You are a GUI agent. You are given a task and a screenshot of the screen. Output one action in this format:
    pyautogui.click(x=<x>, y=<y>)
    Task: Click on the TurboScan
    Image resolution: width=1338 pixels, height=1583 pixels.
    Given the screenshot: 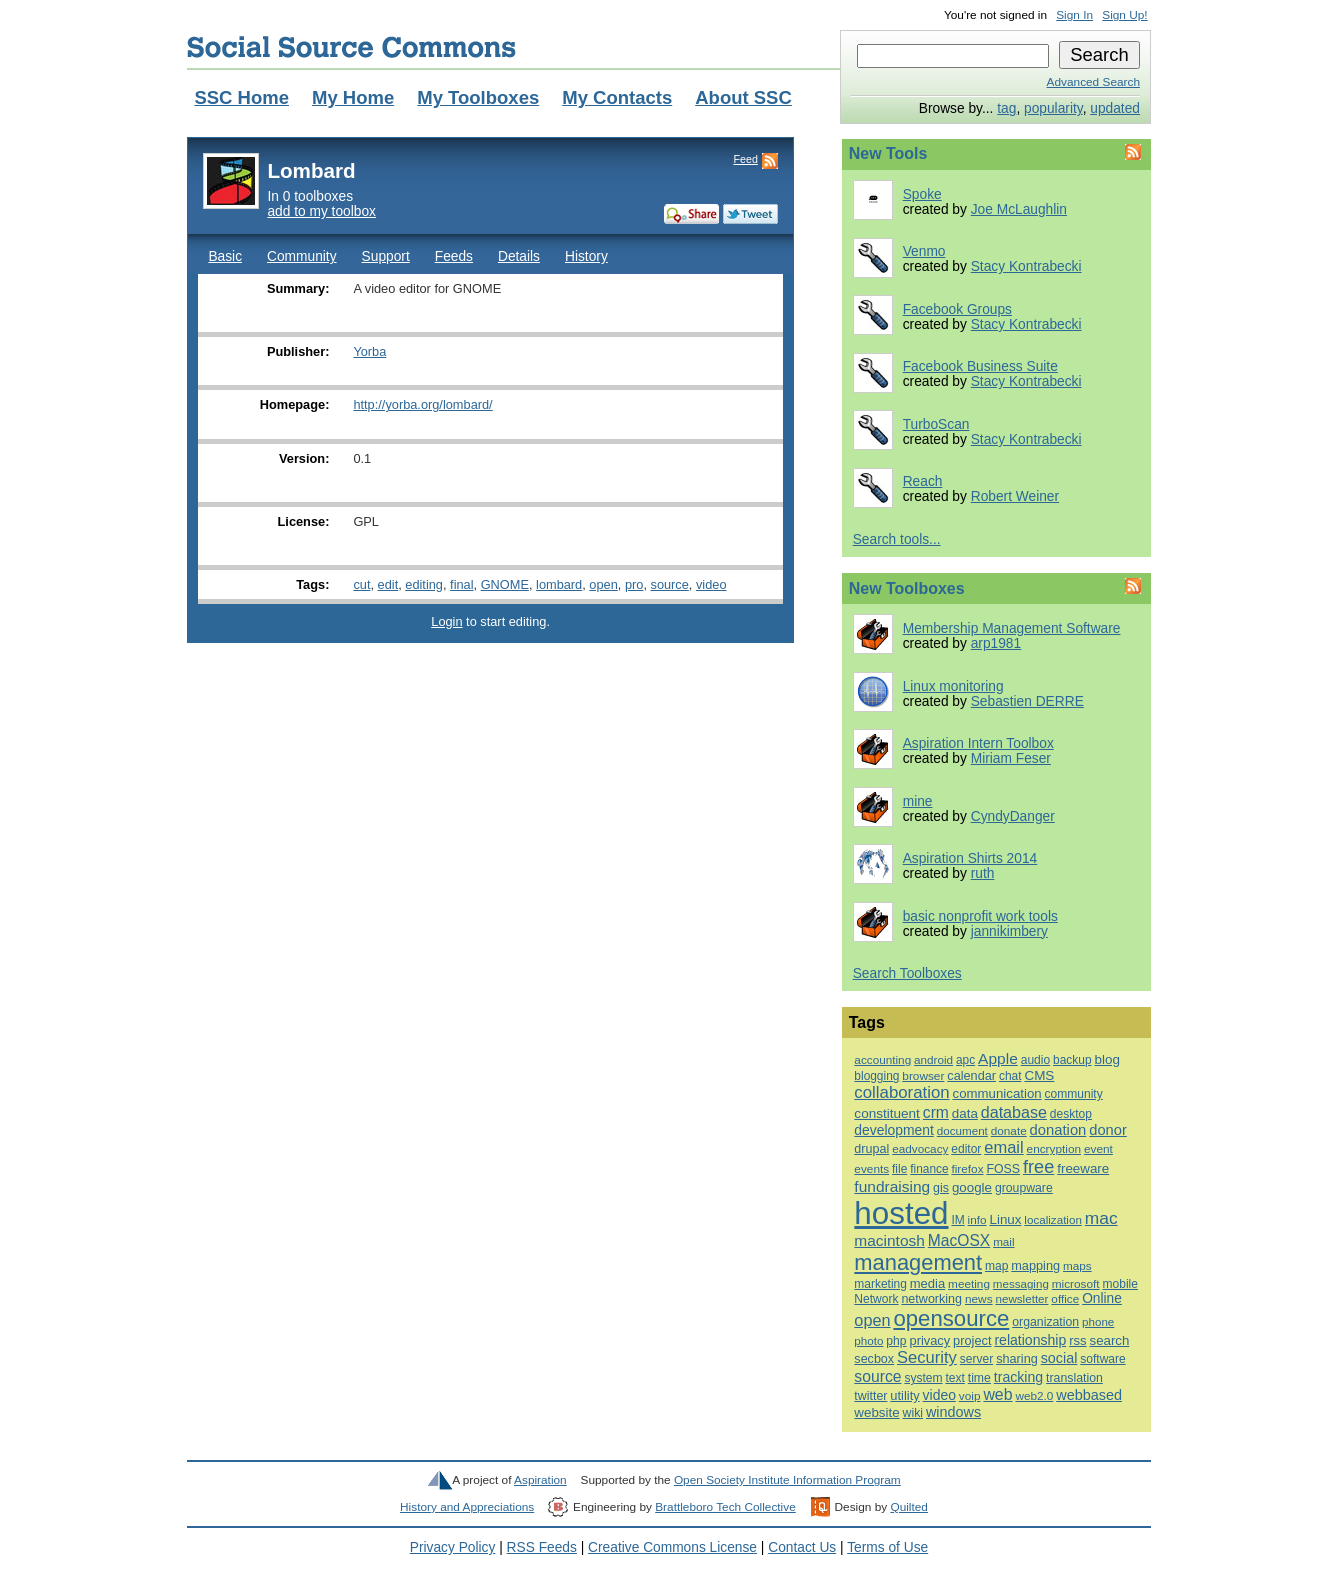 What is the action you would take?
    pyautogui.click(x=936, y=424)
    